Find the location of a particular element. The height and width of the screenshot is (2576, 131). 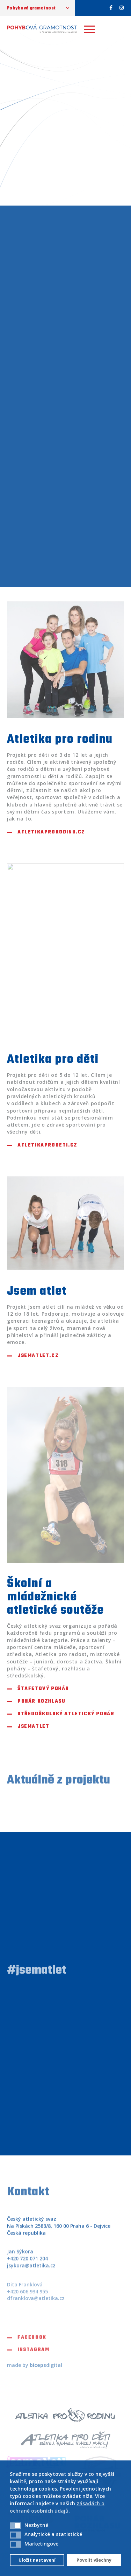

Pohár rozhlasu is located at coordinates (41, 1701).